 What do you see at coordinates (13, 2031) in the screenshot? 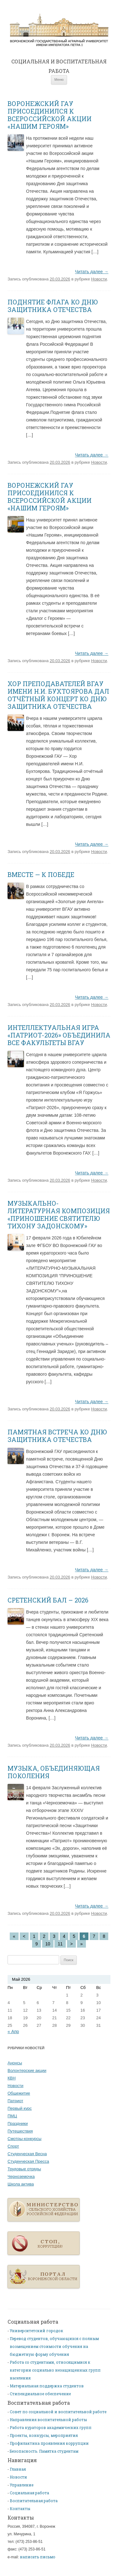
I see `« Апр` at bounding box center [13, 2031].